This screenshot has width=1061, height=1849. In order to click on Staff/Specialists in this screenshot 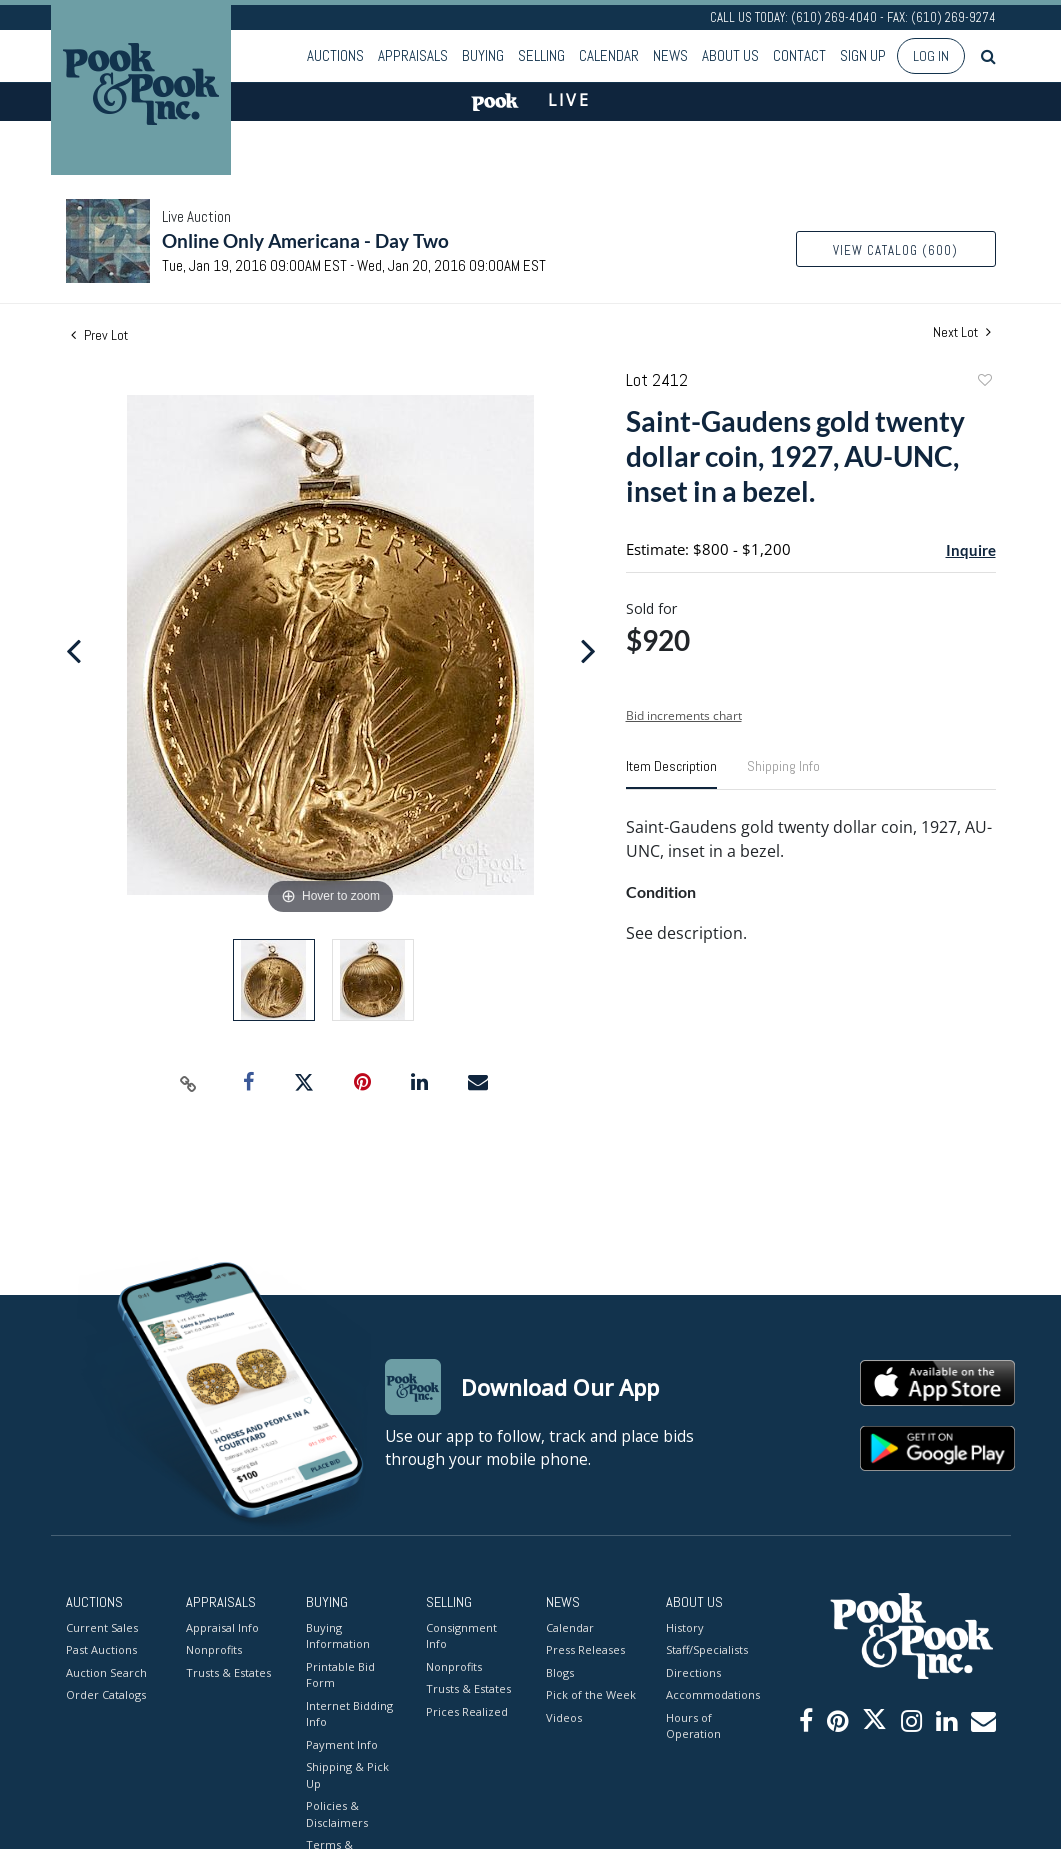, I will do `click(707, 1649)`.